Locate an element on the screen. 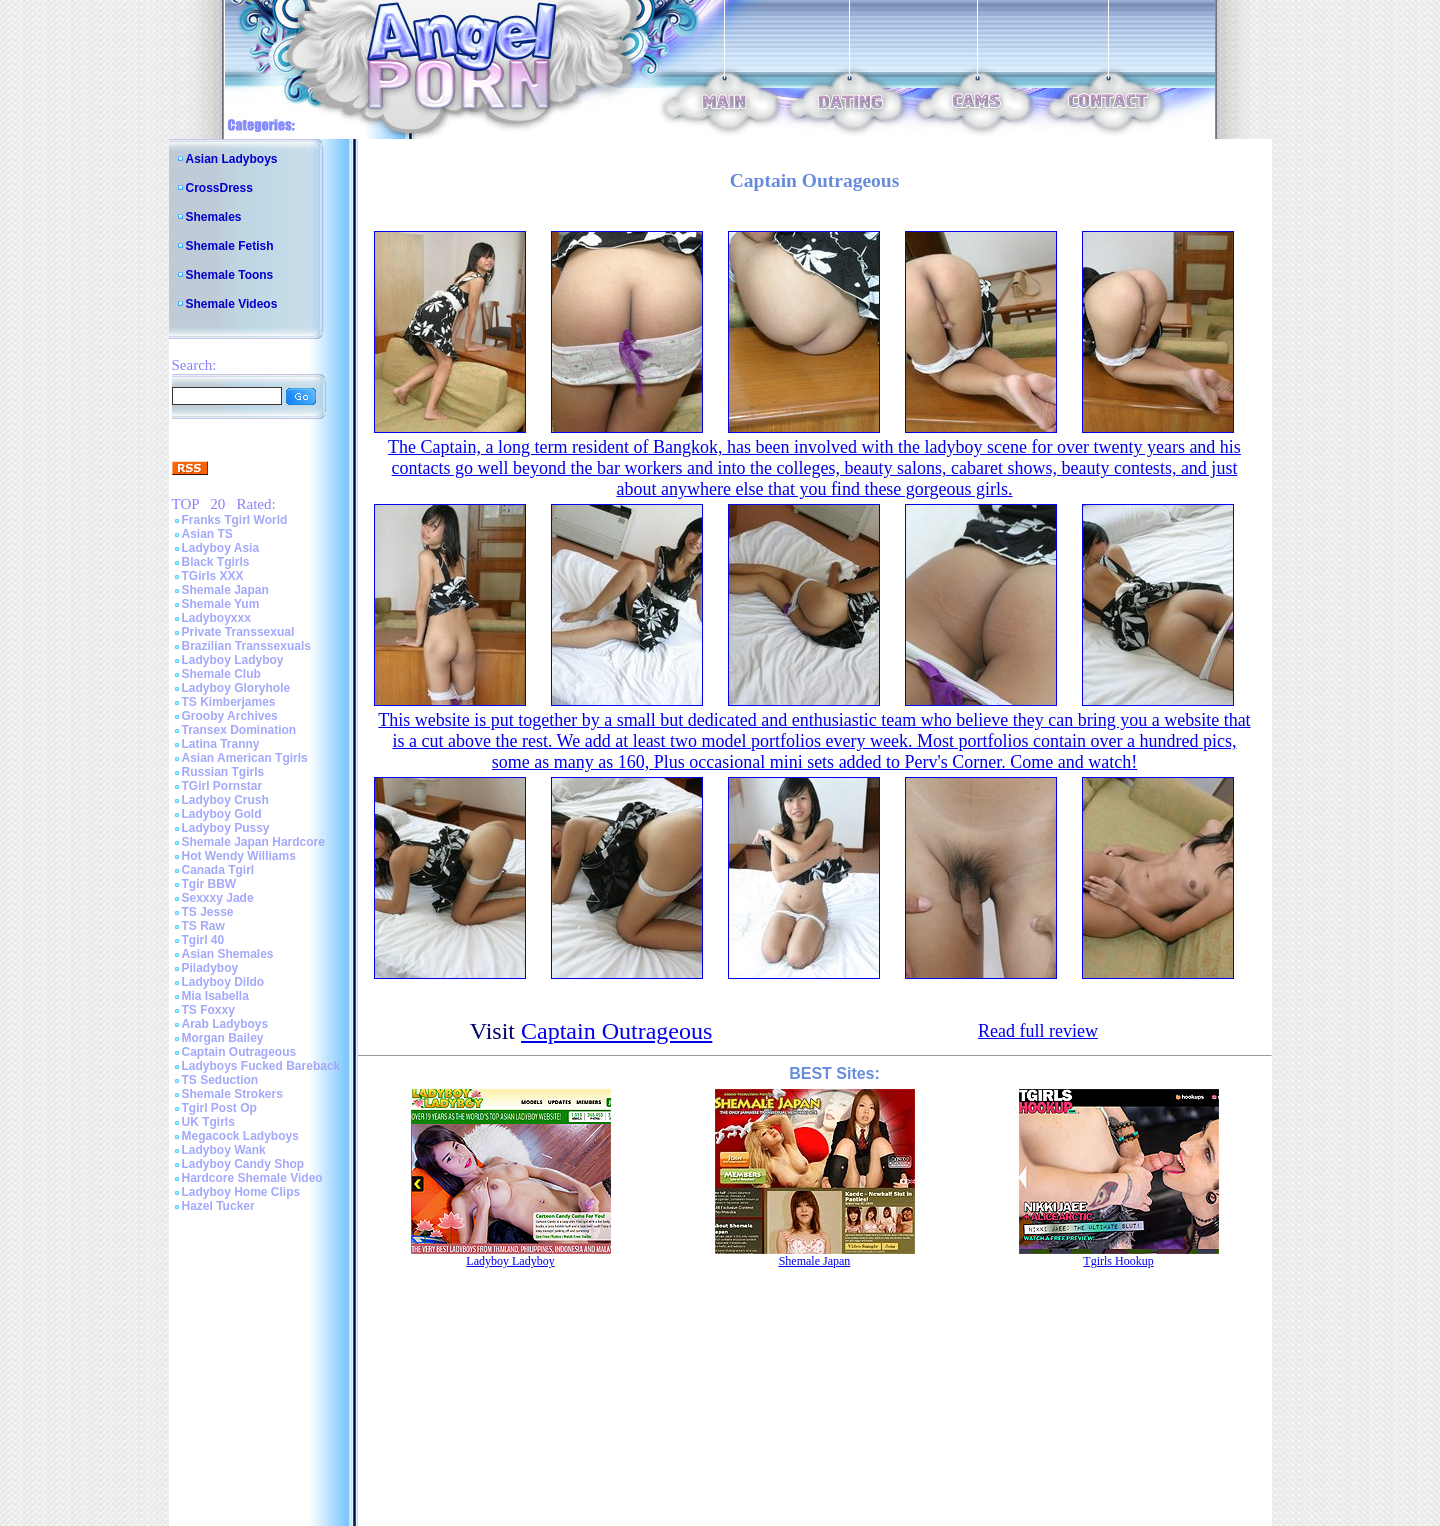  Megacock Ladyboys is located at coordinates (240, 1136).